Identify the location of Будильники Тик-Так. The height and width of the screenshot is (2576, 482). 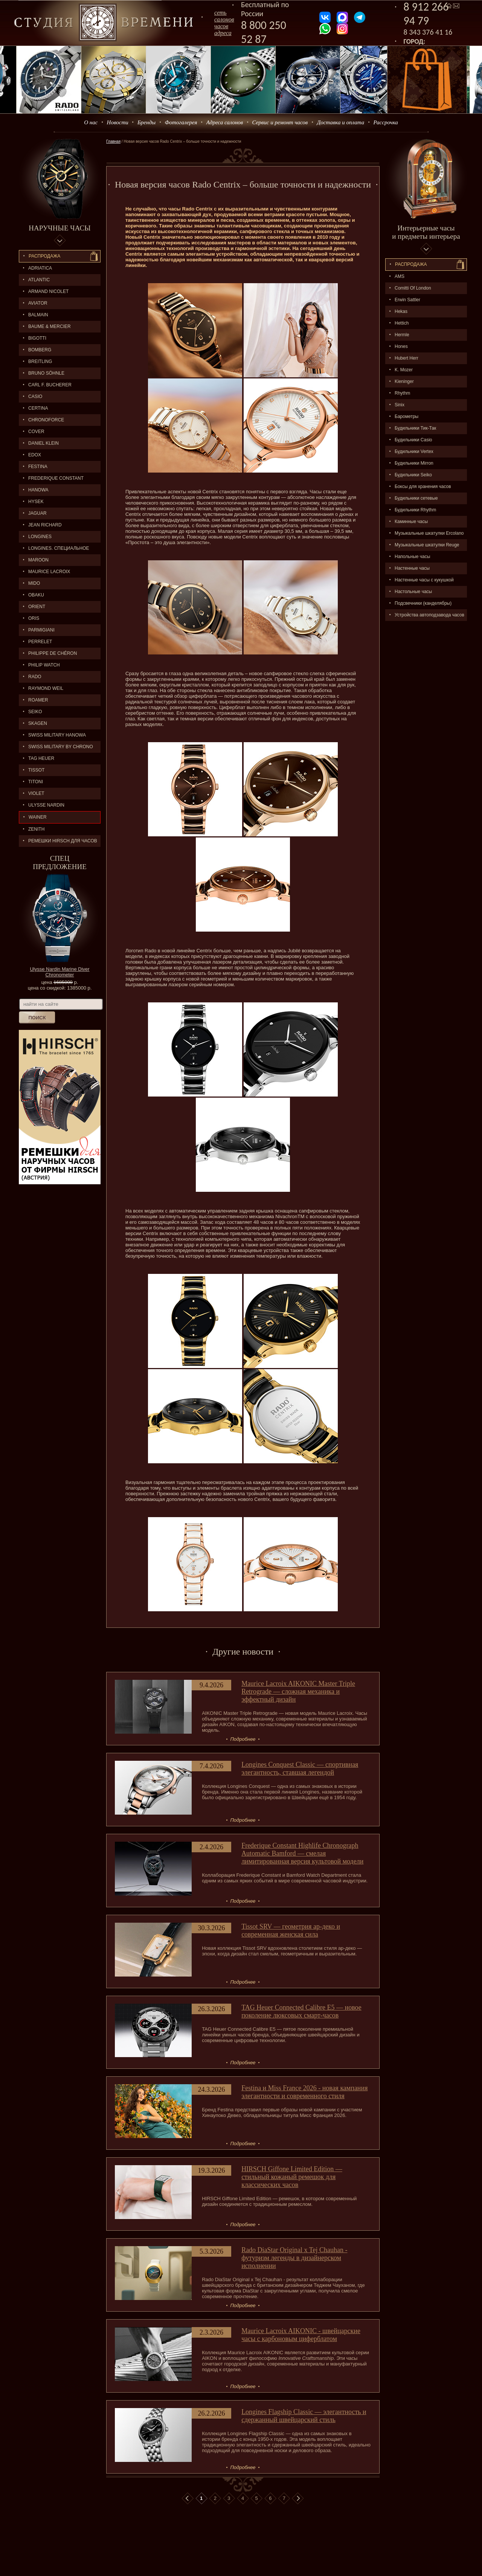
(415, 428).